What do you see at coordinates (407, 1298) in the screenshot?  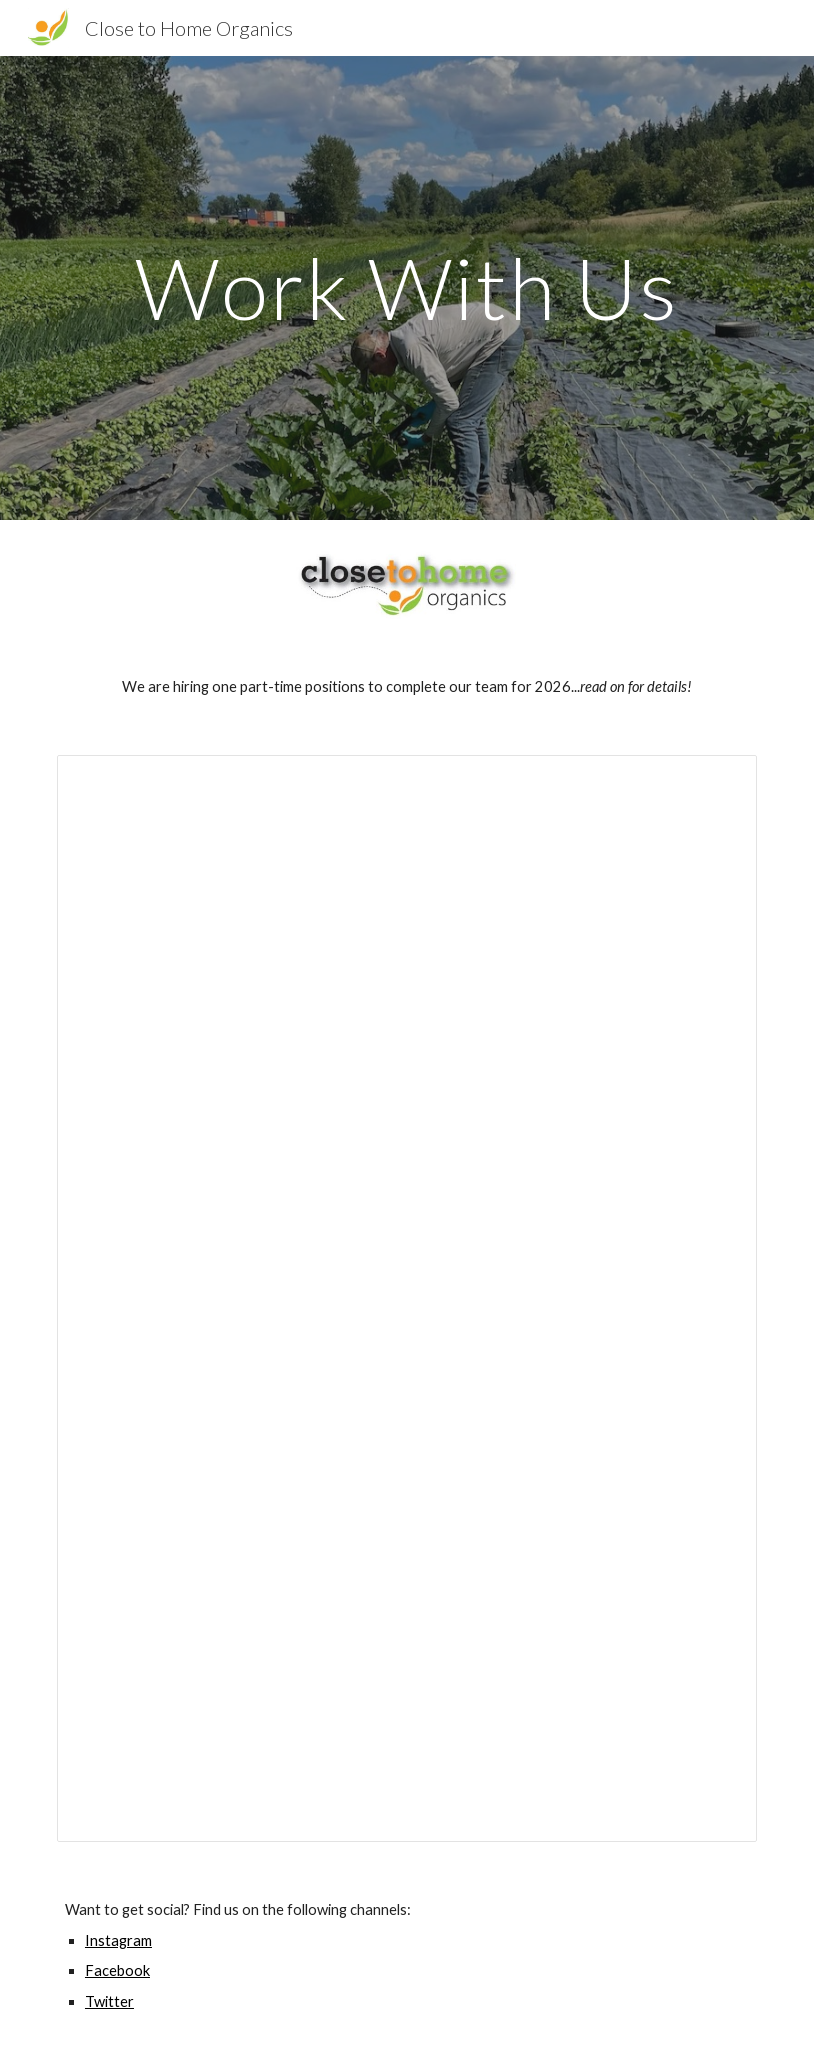 I see `[Document, Close to Home Field Worker Posting 2025]` at bounding box center [407, 1298].